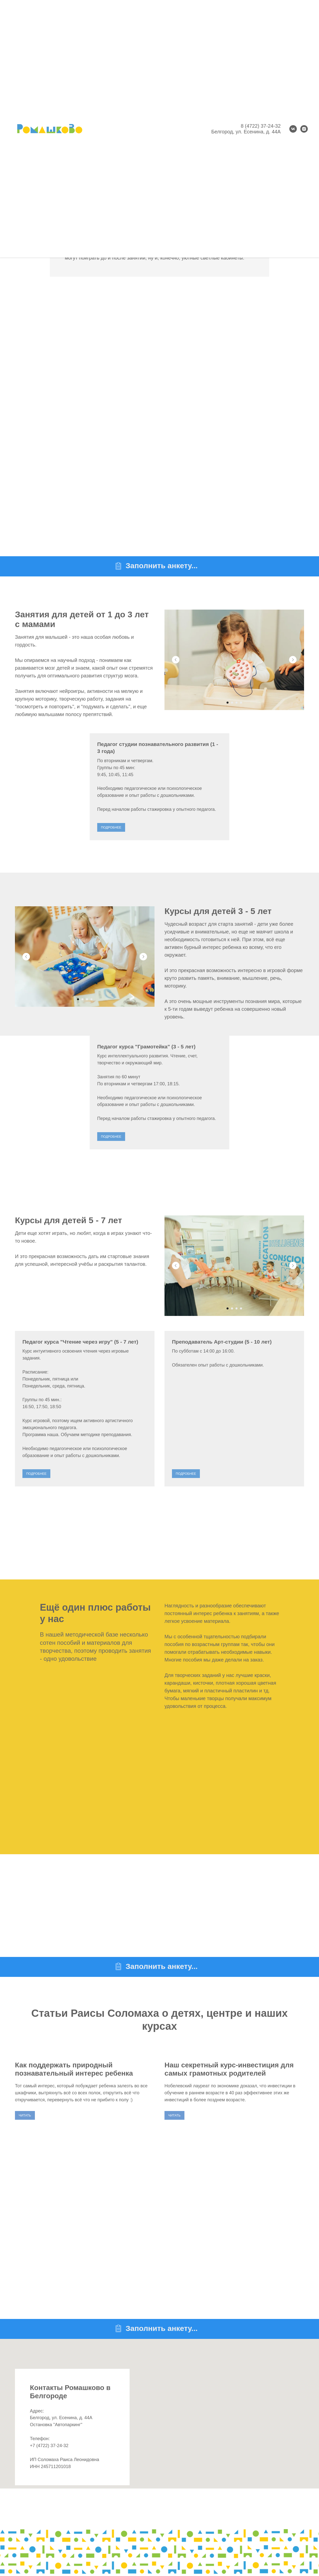 The width and height of the screenshot is (319, 2576). What do you see at coordinates (293, 659) in the screenshot?
I see `[Следующий слайд]` at bounding box center [293, 659].